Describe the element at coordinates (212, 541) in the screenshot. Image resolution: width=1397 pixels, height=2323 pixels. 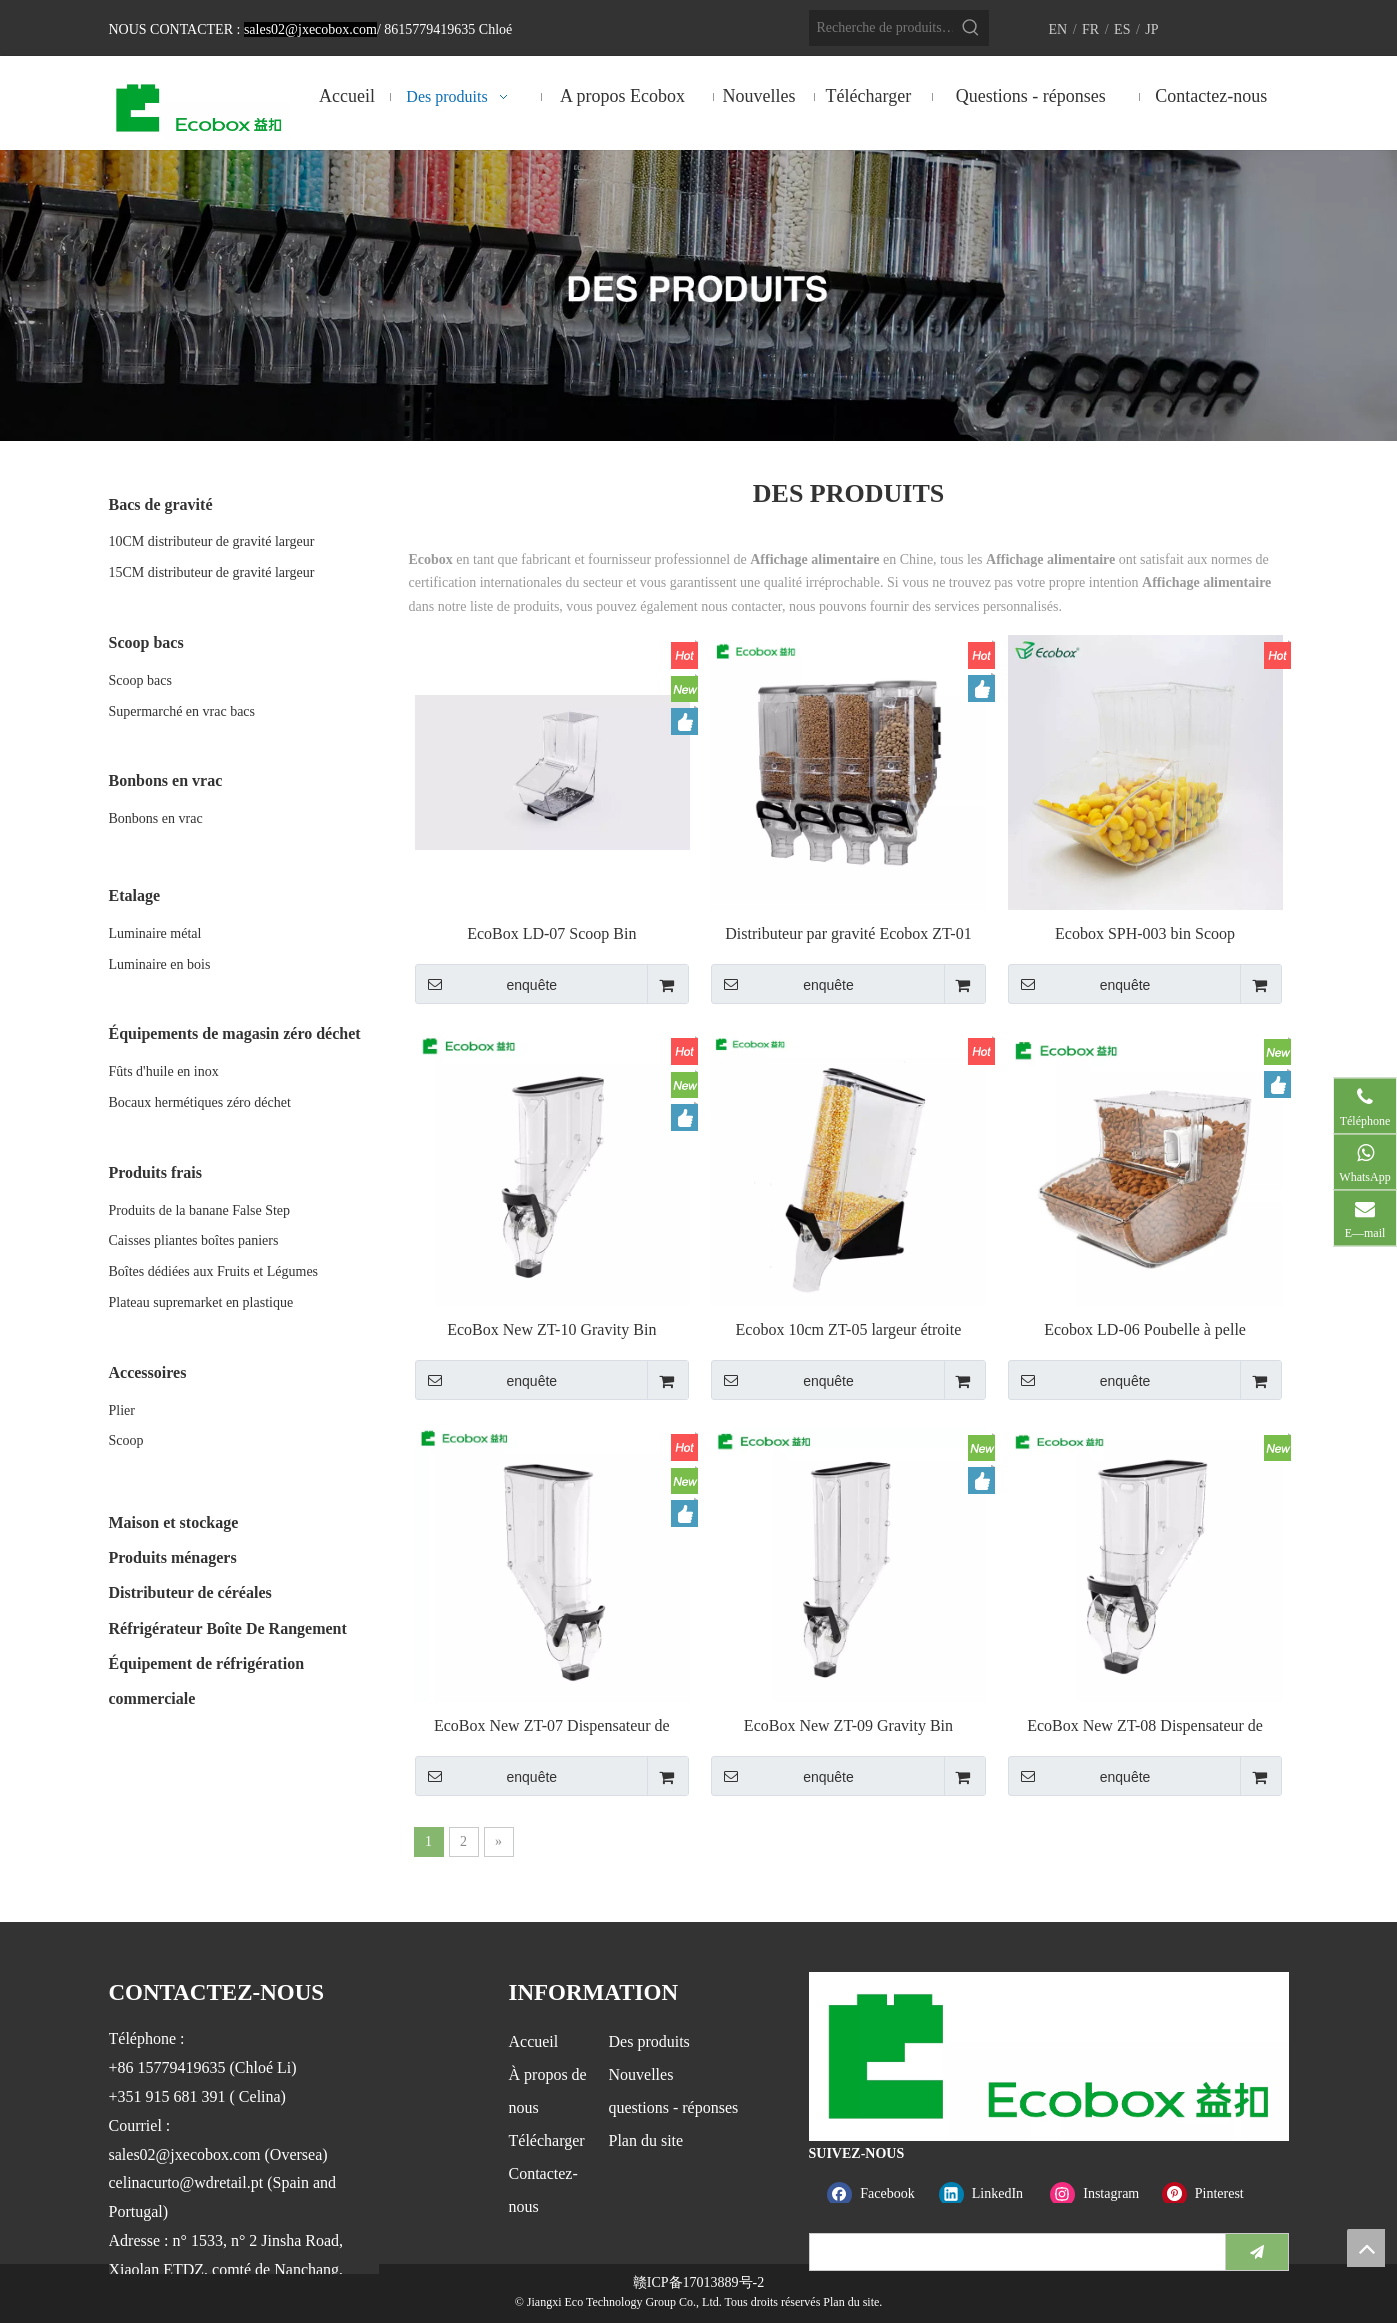
I see `10CM distributeur de gravité largeur` at that location.